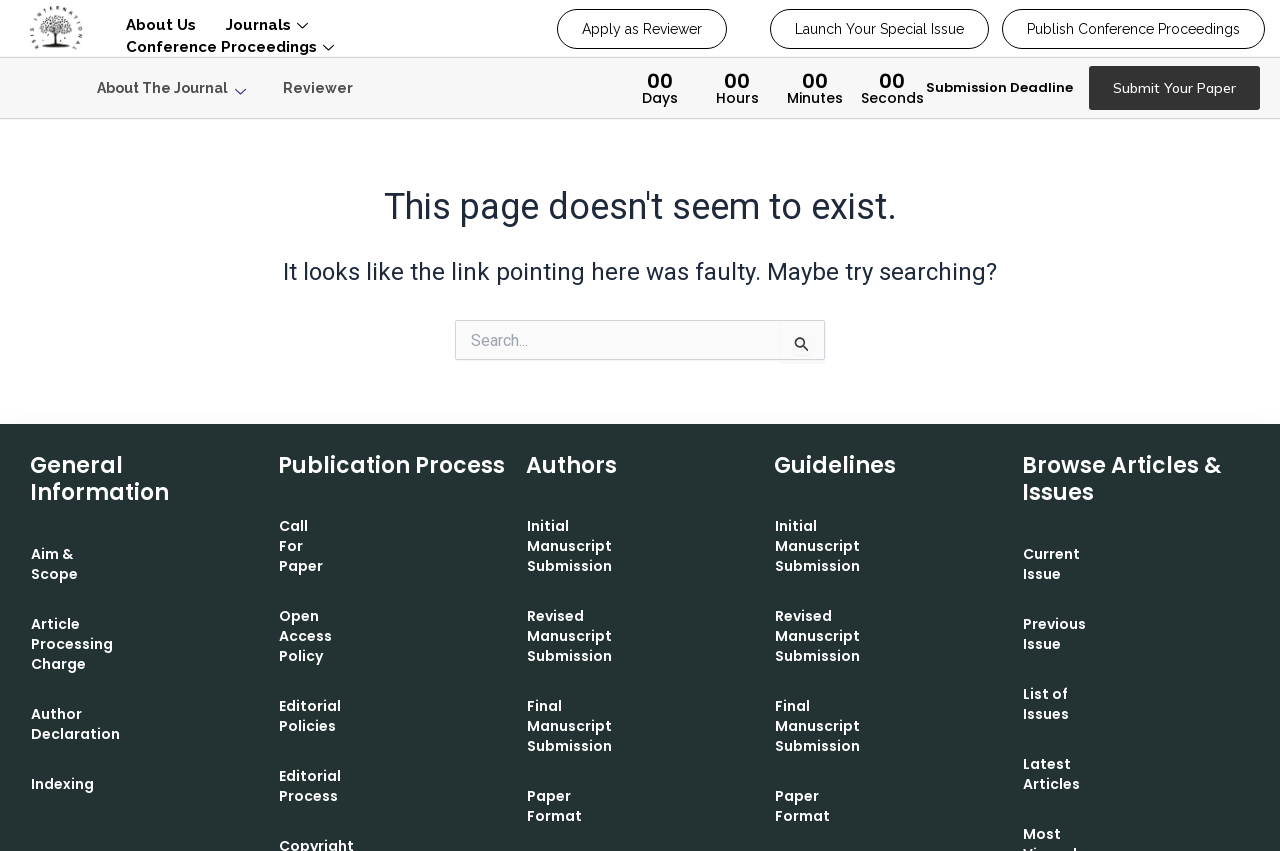 The width and height of the screenshot is (1280, 851). Describe the element at coordinates (1072, 554) in the screenshot. I see `Current Issue` at that location.